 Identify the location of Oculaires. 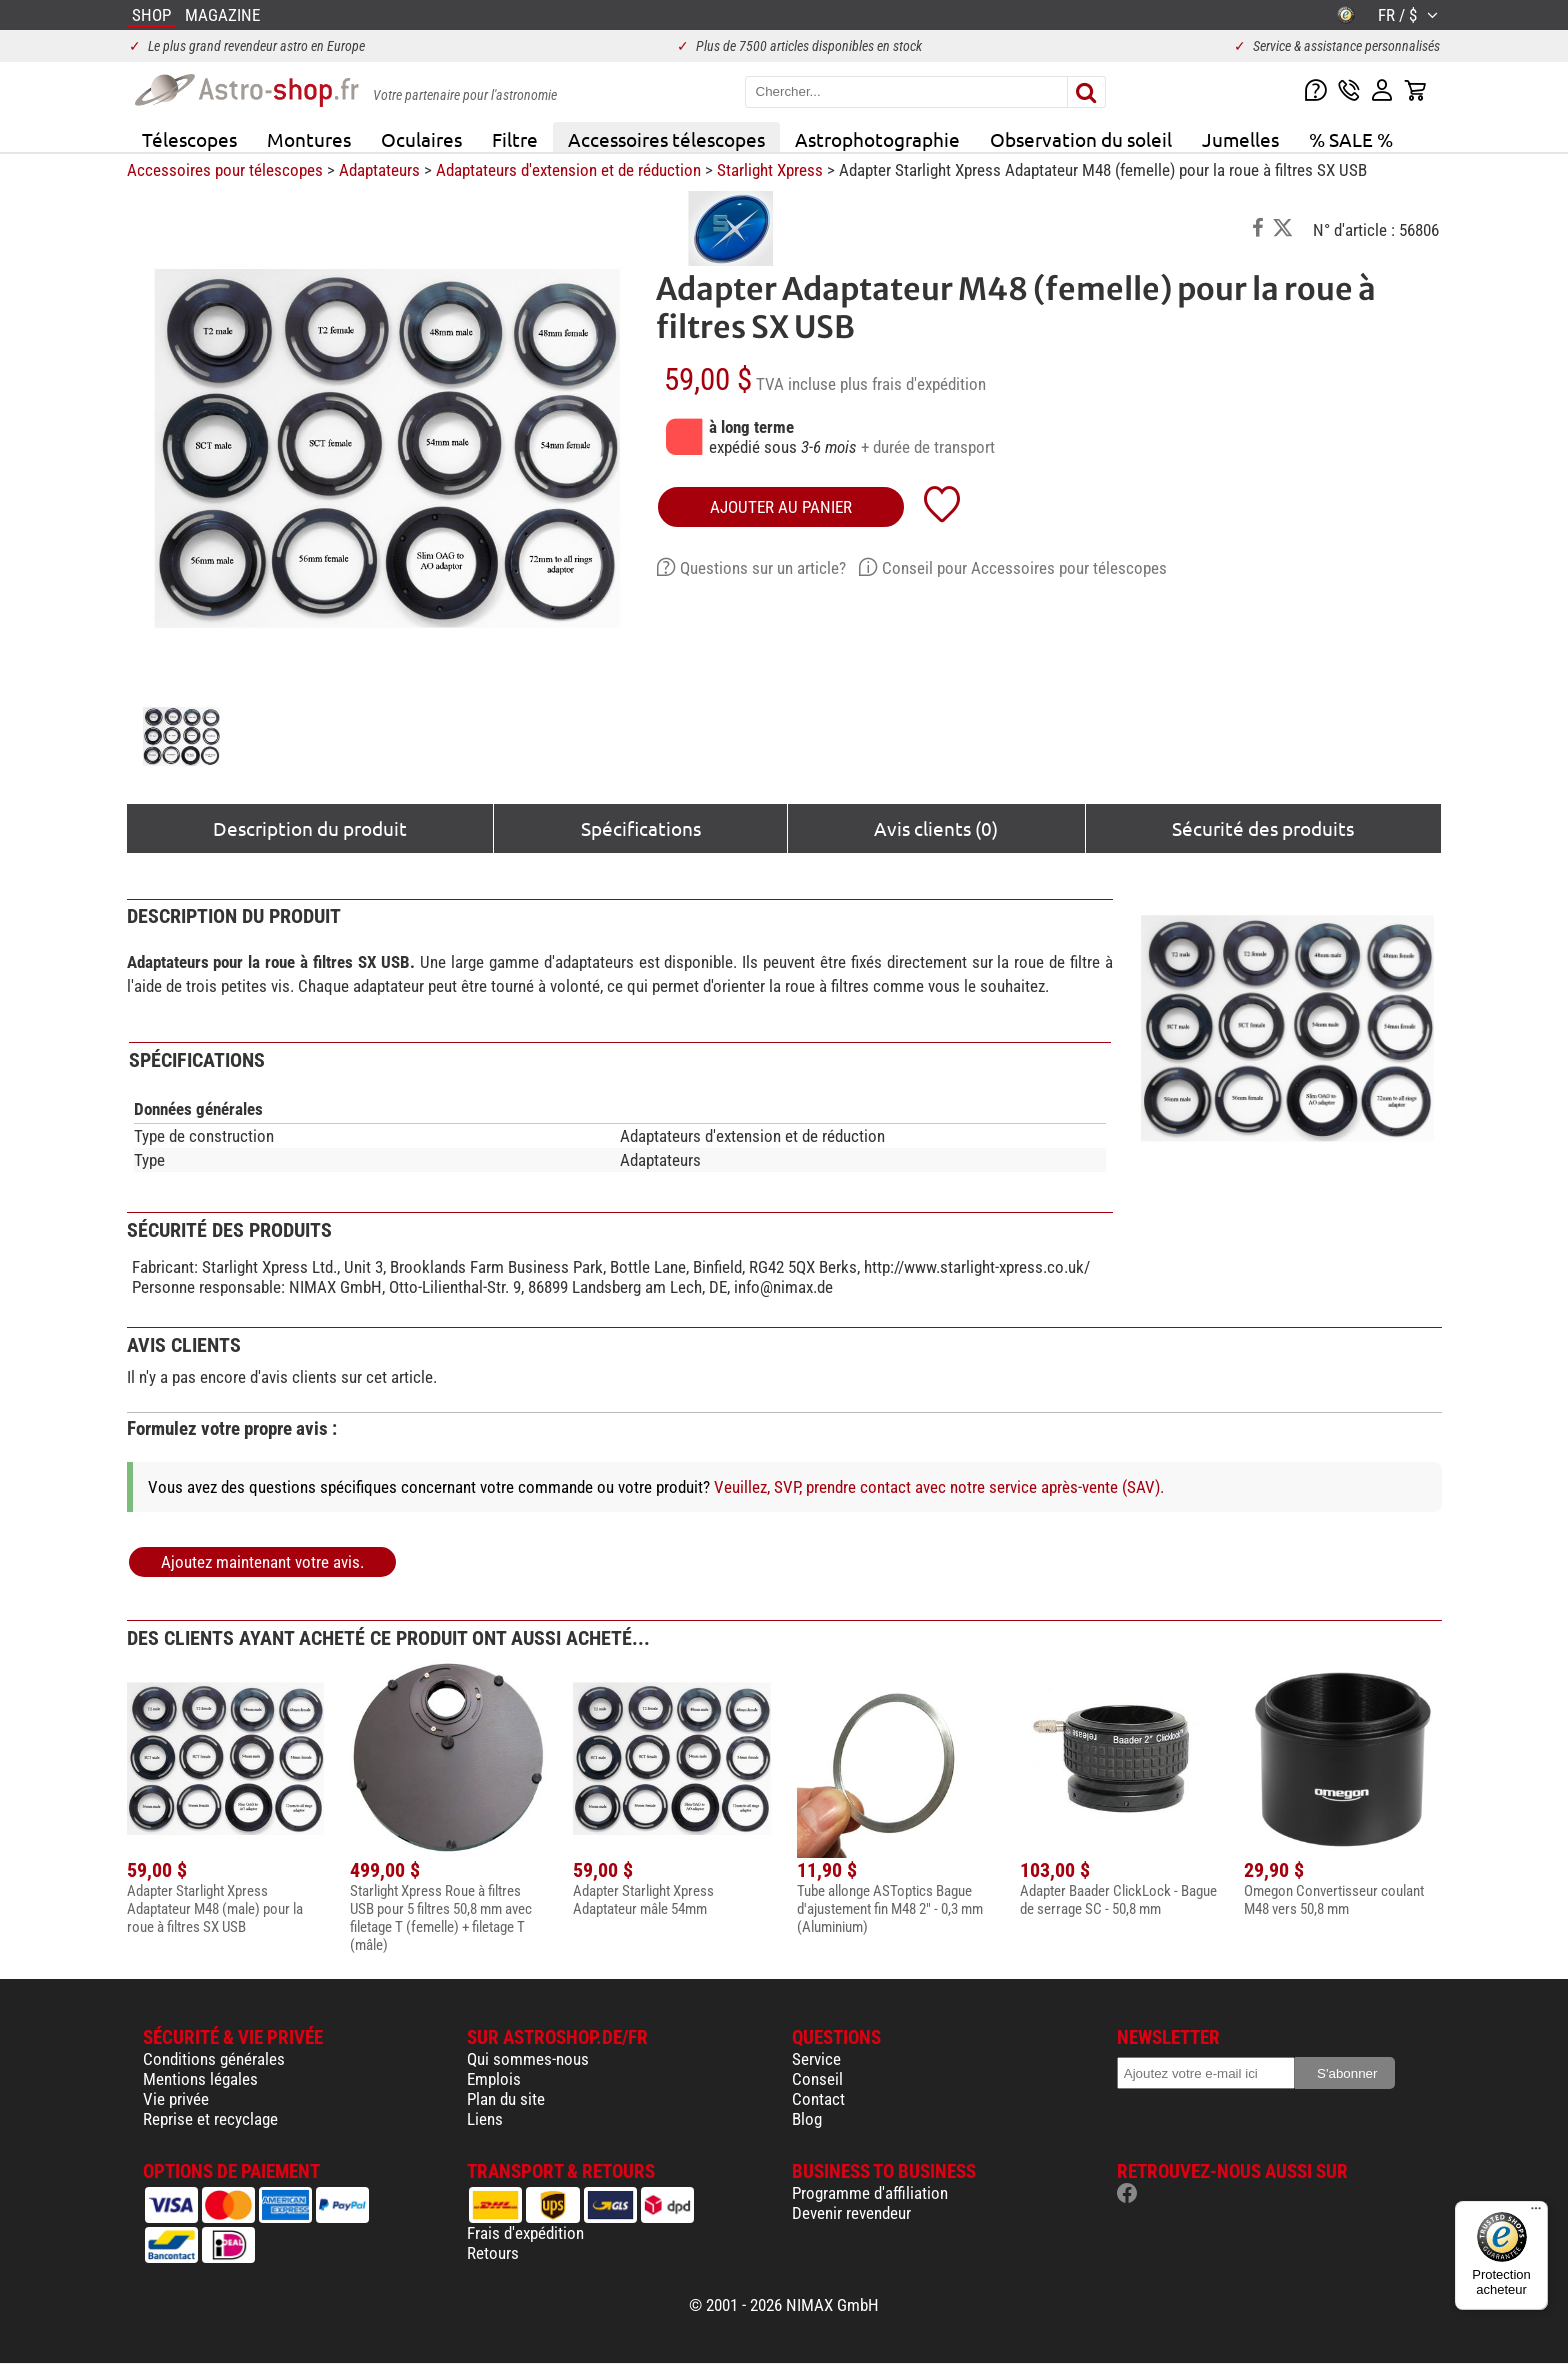
(421, 139).